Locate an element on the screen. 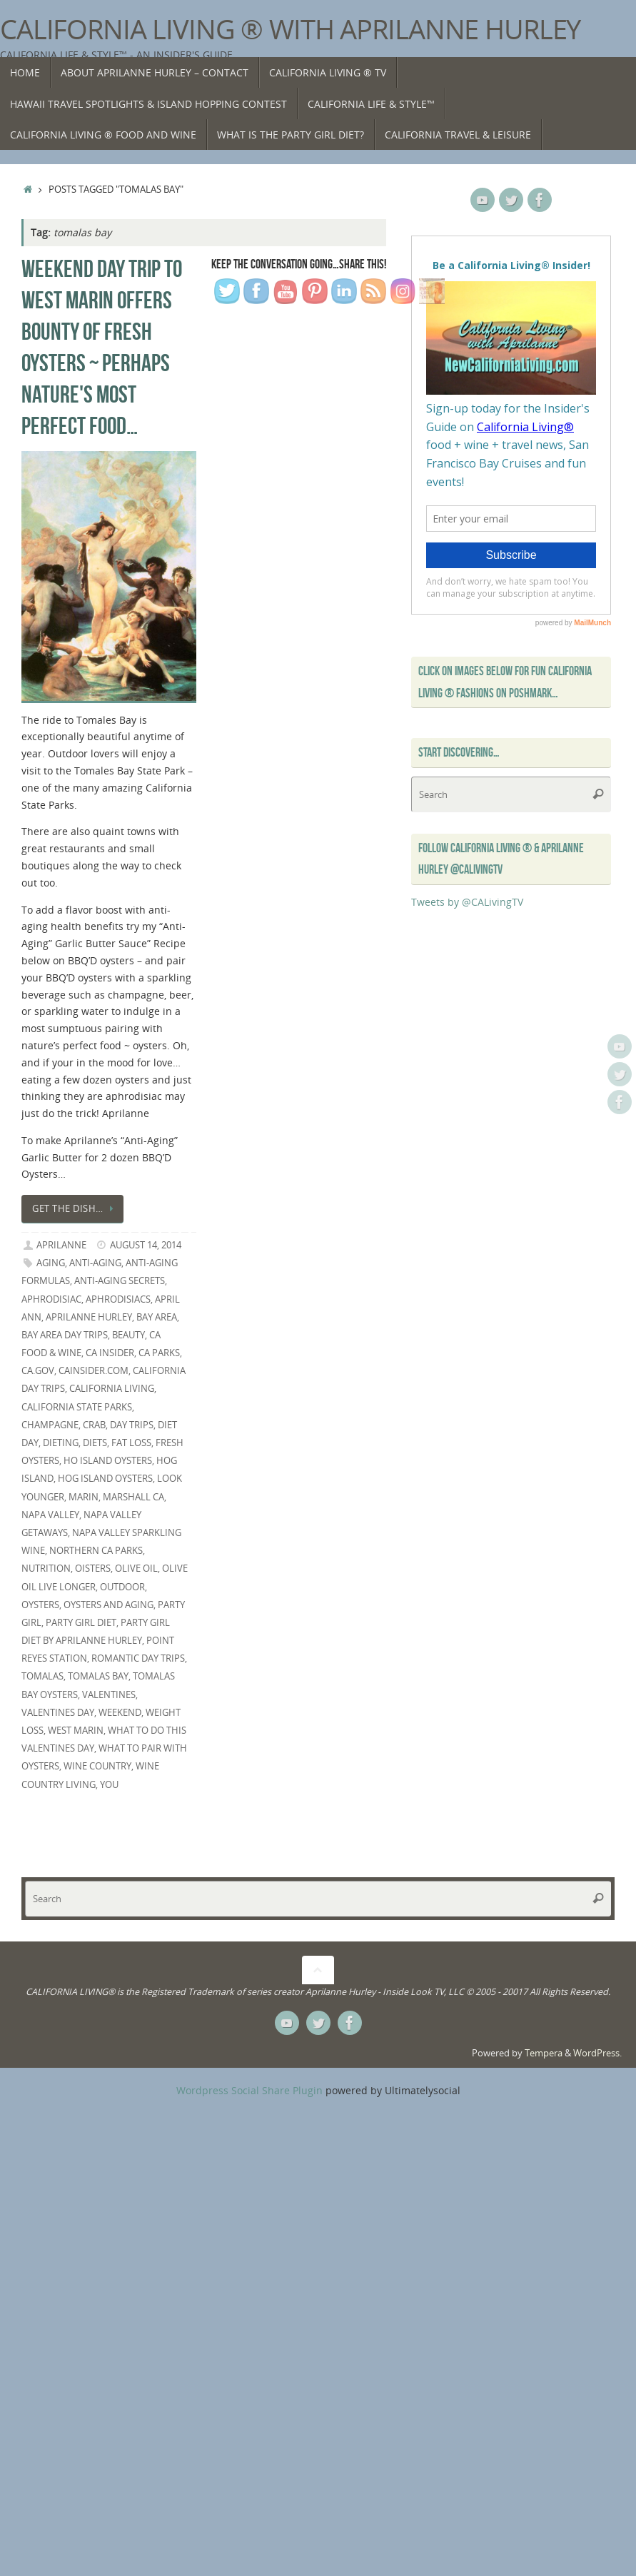 The image size is (636, 2576). oysters and aging is located at coordinates (108, 1605).